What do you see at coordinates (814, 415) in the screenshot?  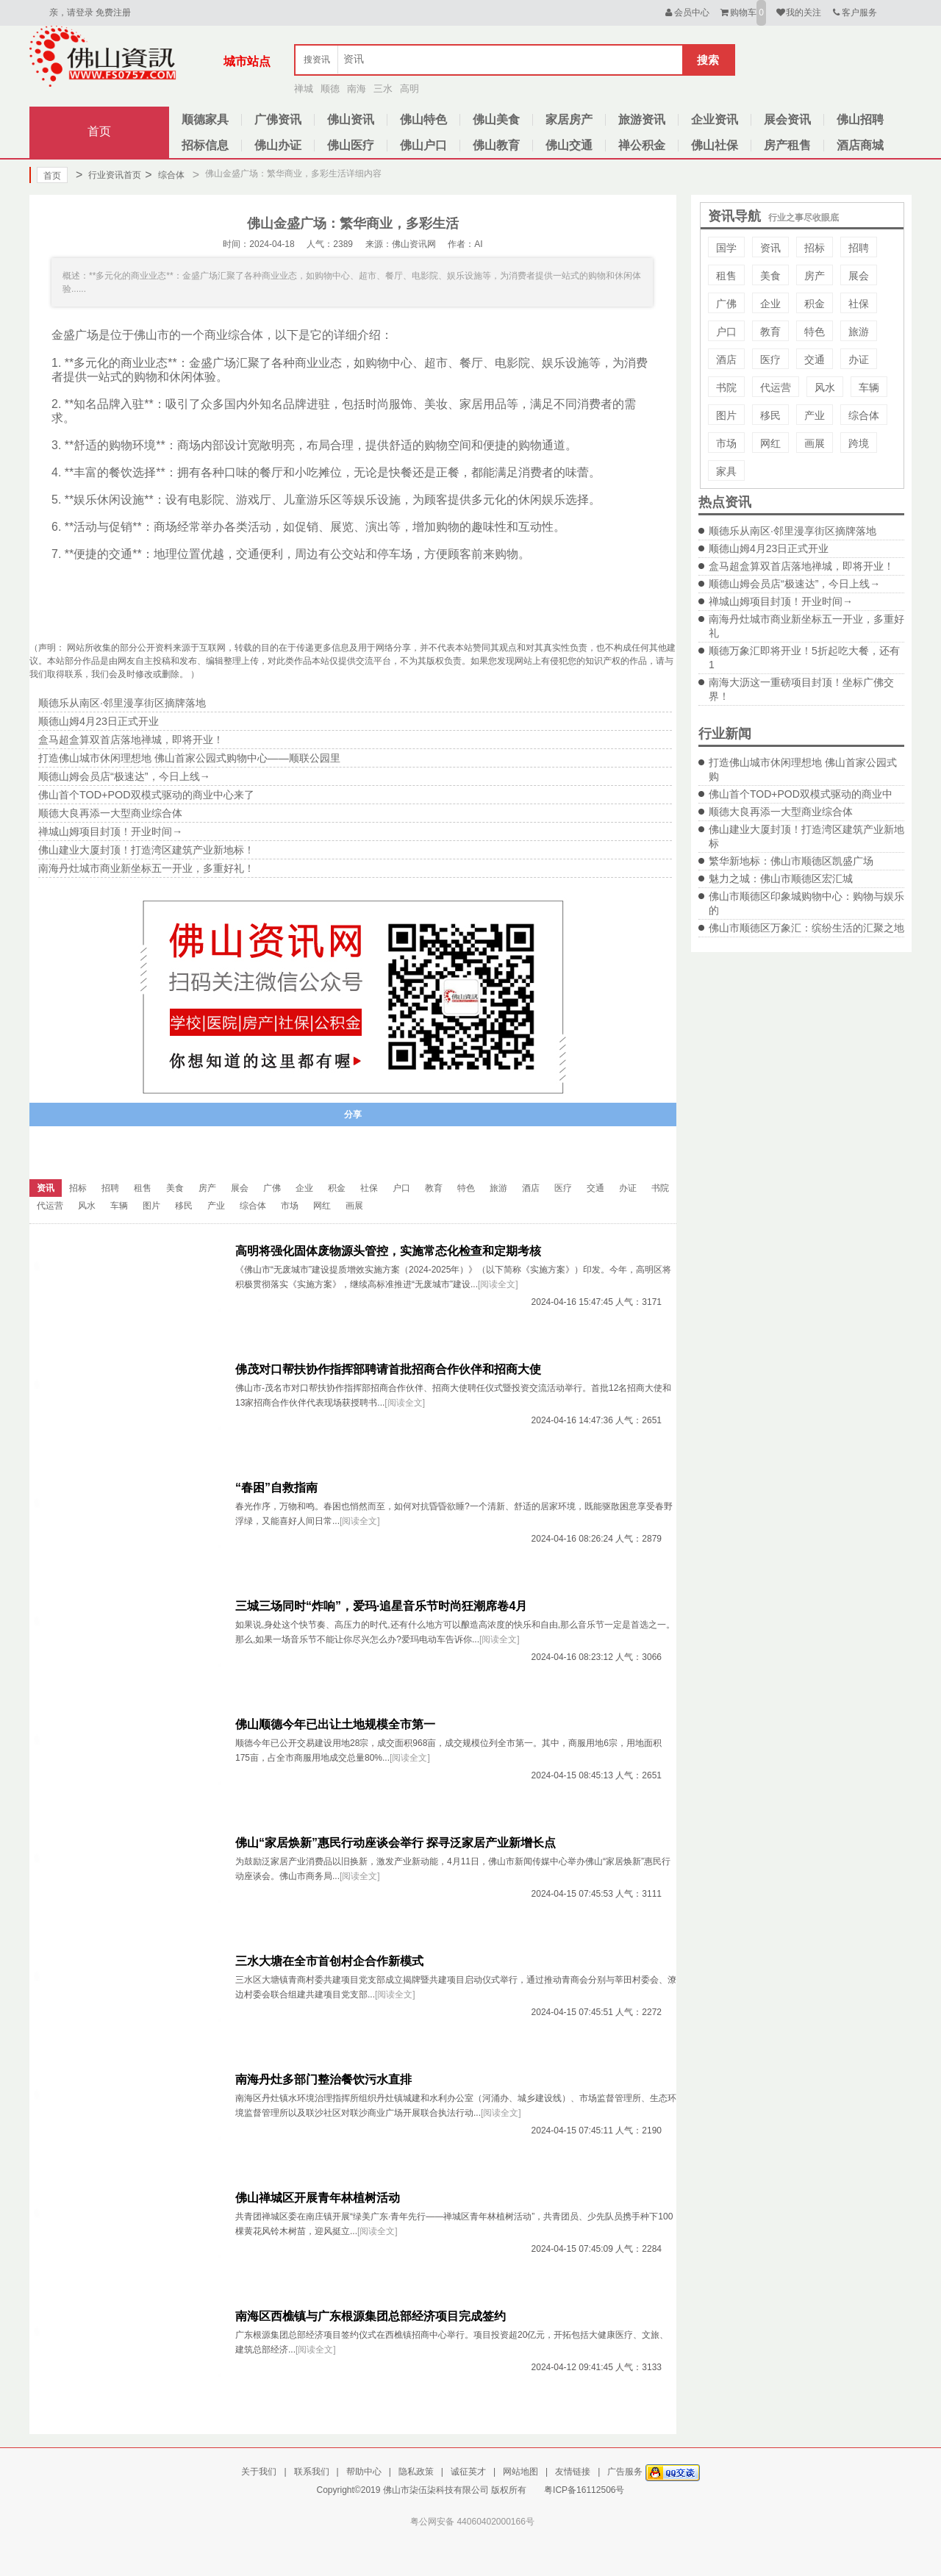 I see `产业` at bounding box center [814, 415].